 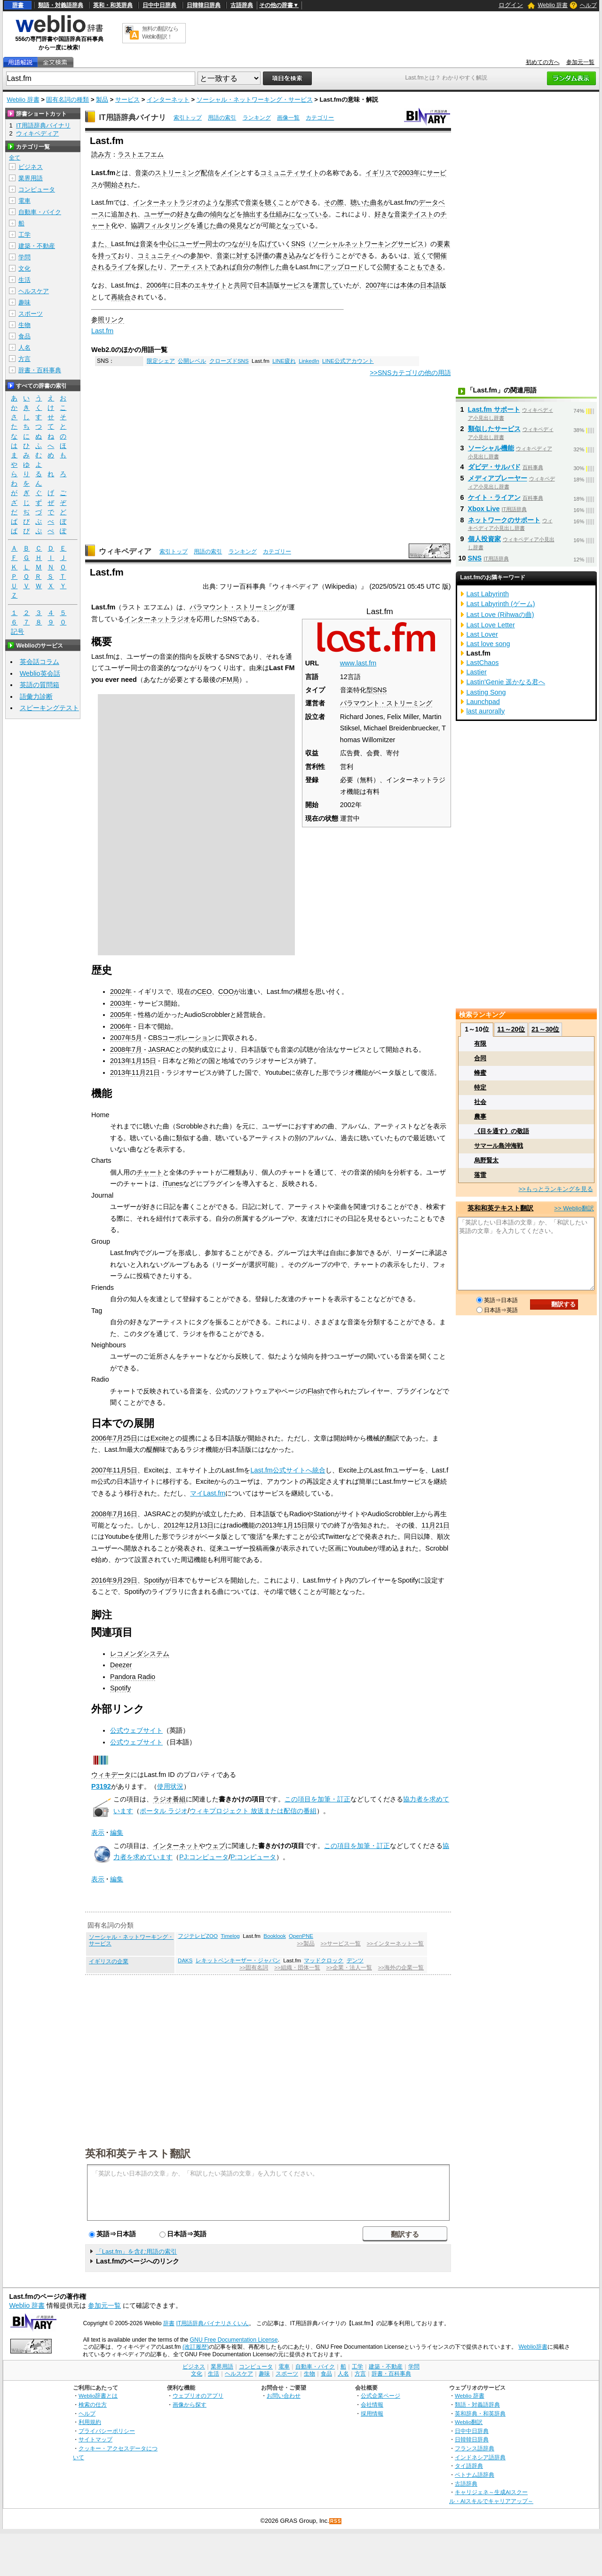 I want to click on ケイト・ライアン, so click(x=494, y=497).